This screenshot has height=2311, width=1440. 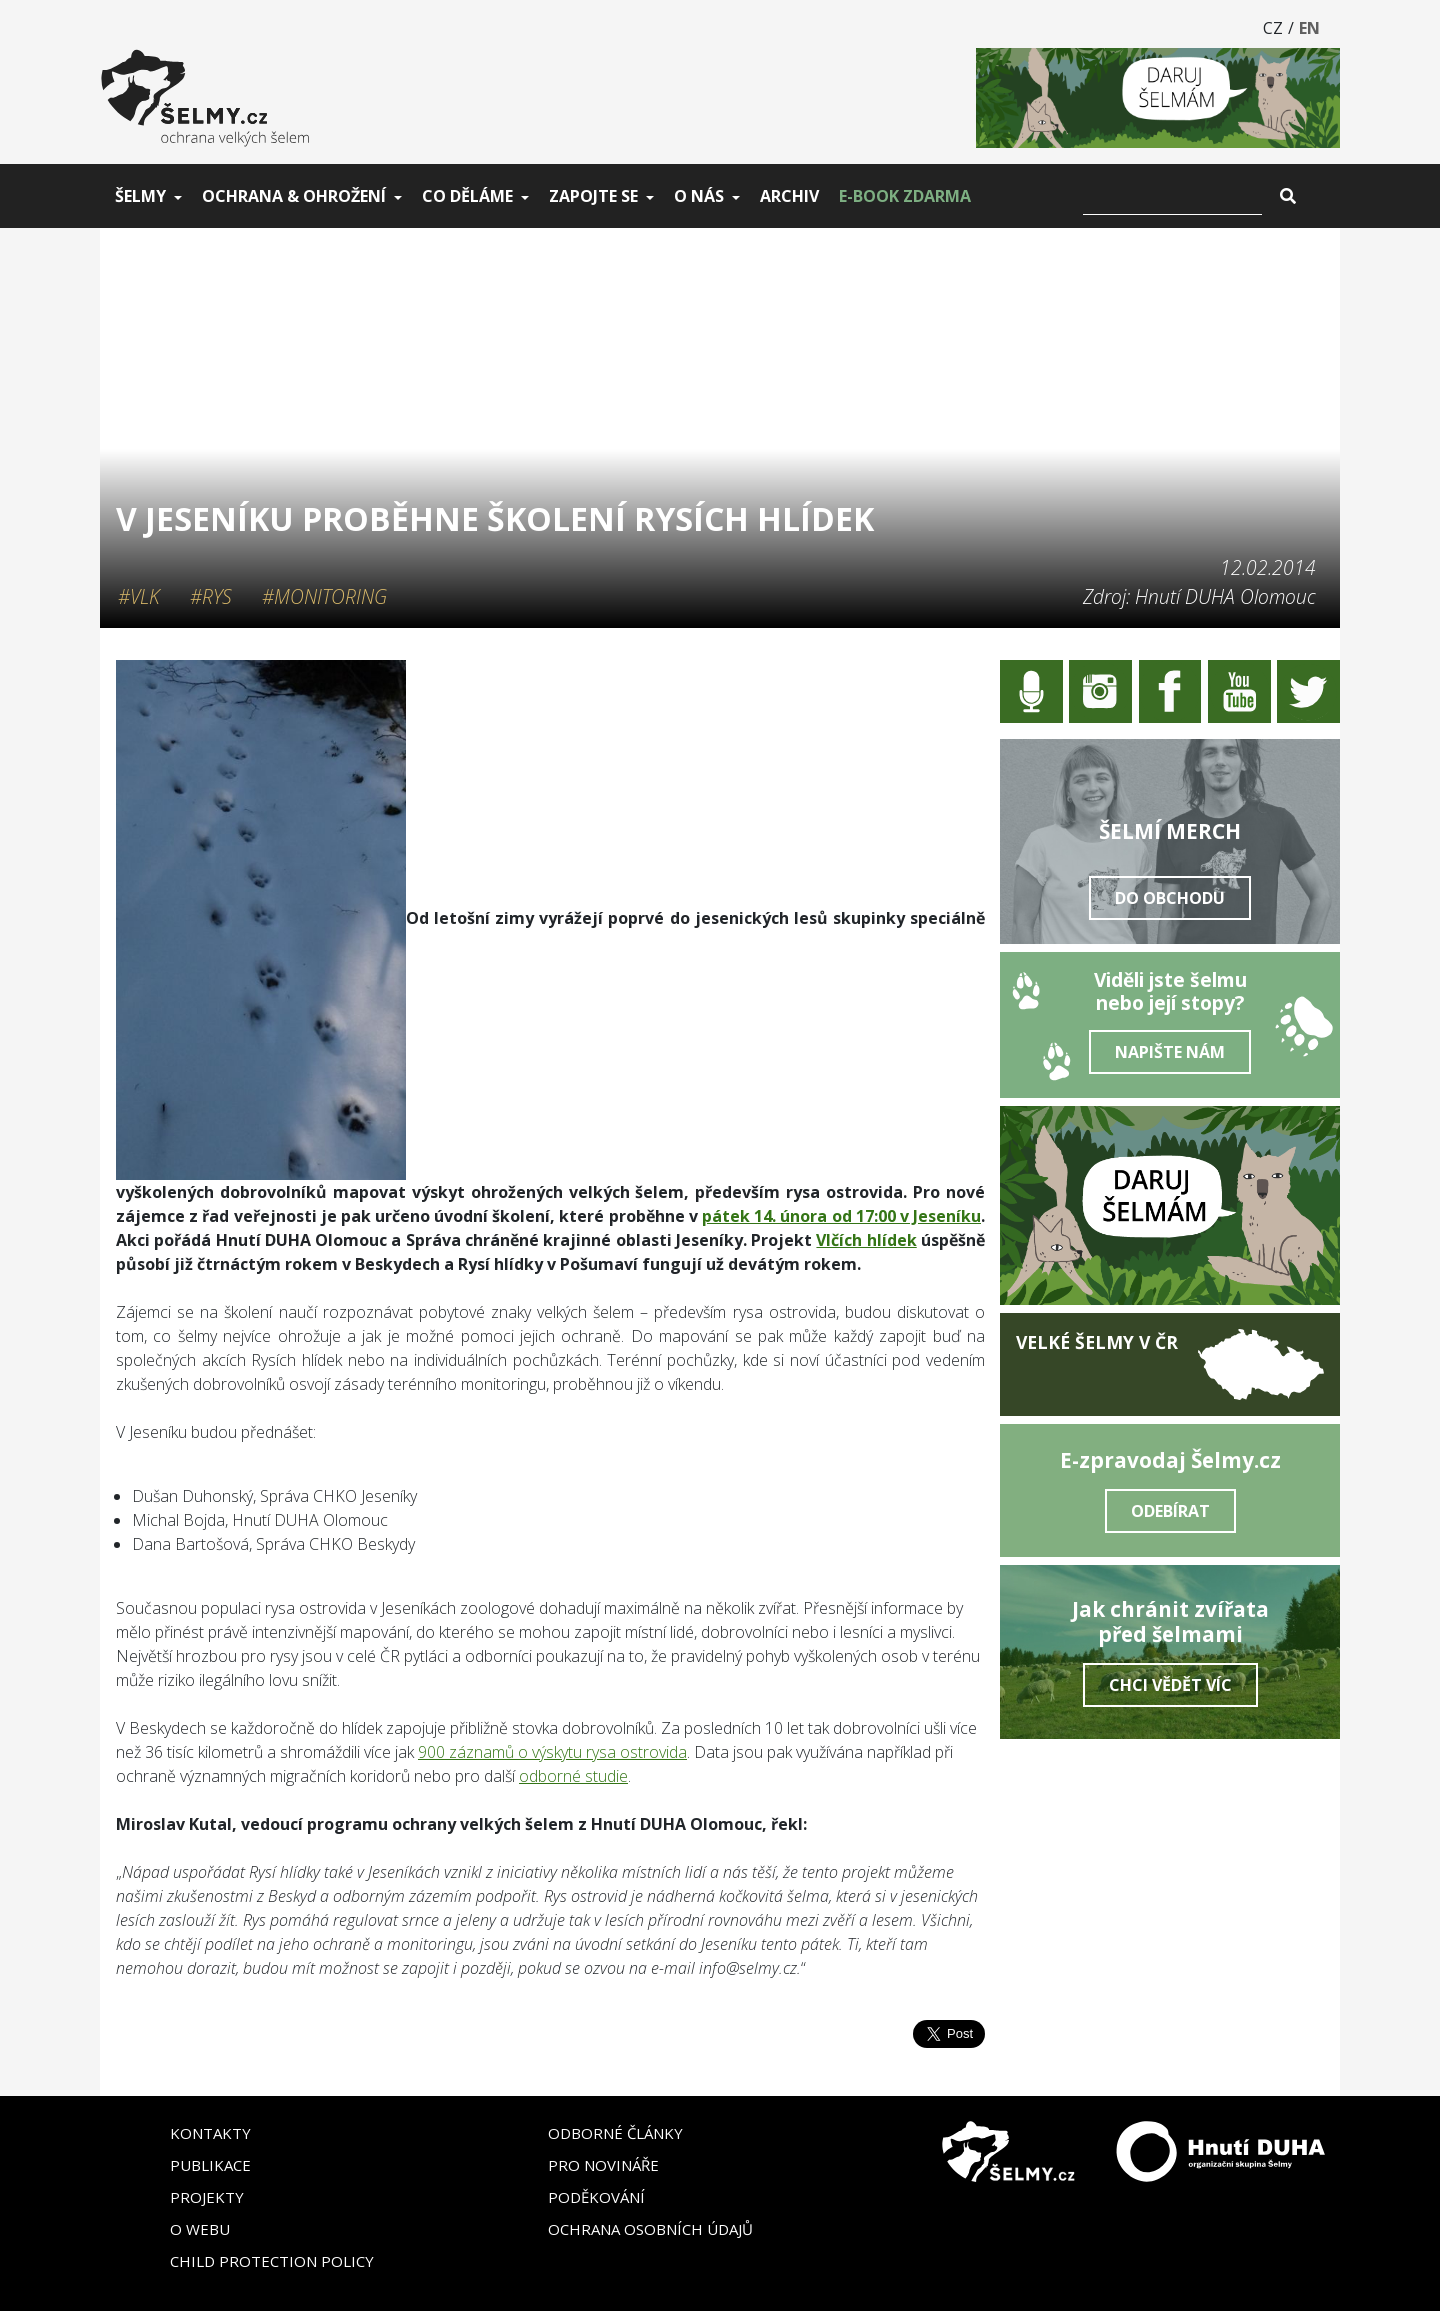 I want to click on Publikace, so click(x=210, y=2165).